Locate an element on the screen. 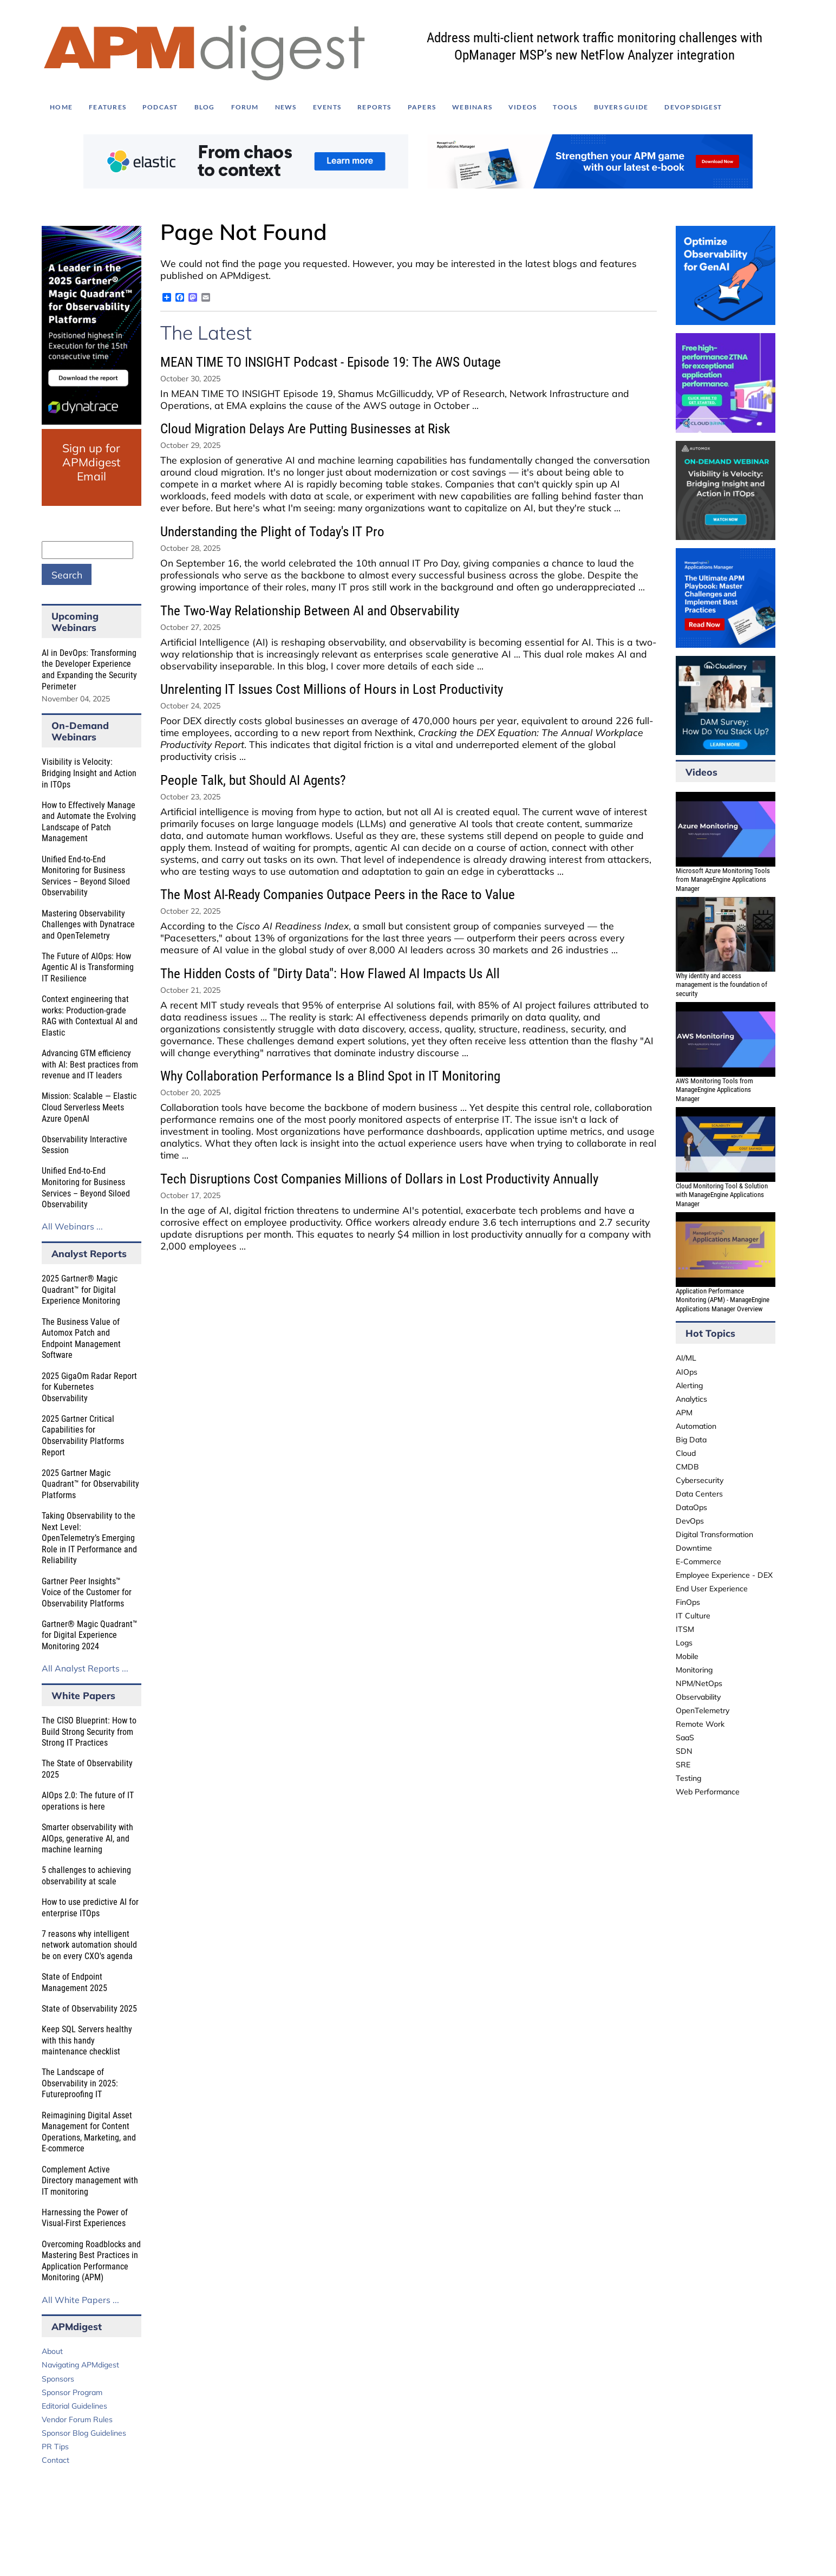 Image resolution: width=836 pixels, height=2576 pixels. 7 reasons why intelligent network automation should be on every CXO's agenda is located at coordinates (89, 1945).